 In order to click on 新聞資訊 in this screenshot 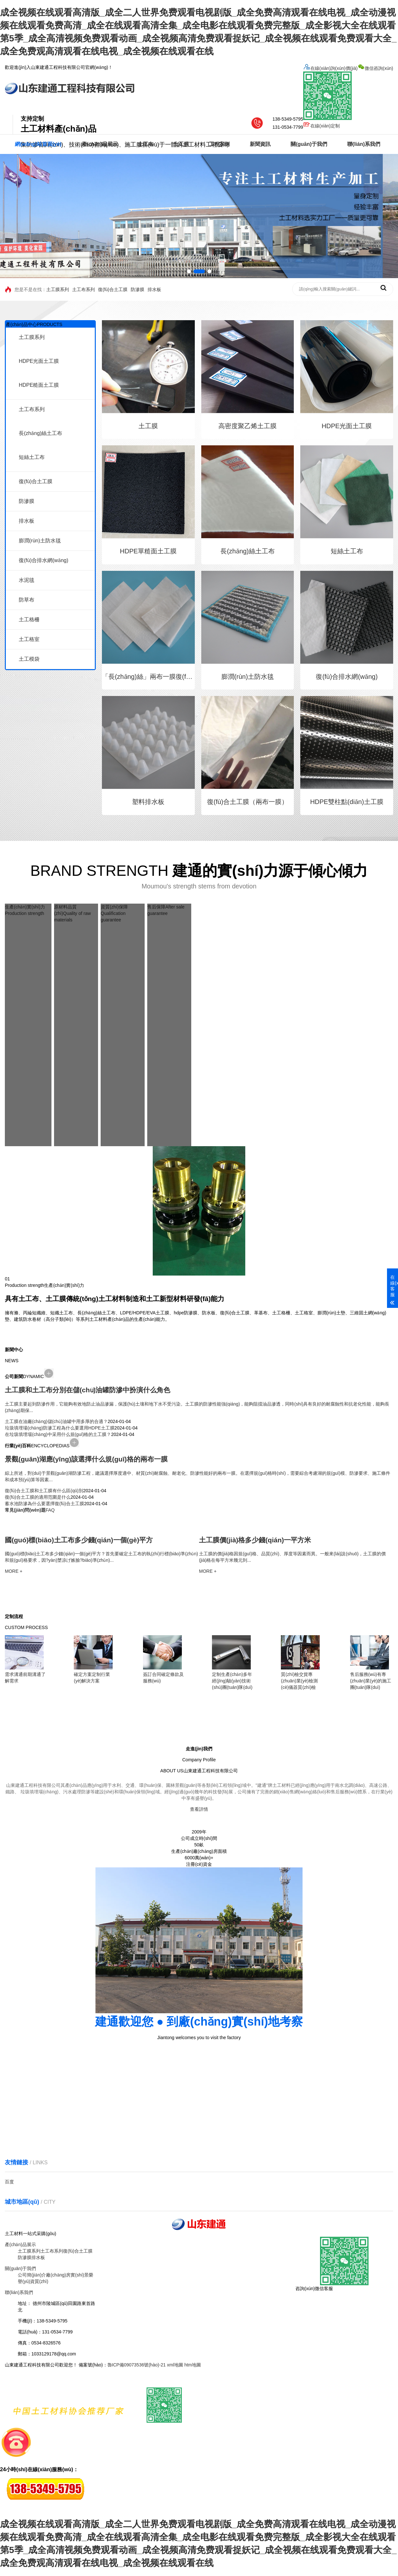, I will do `click(260, 144)`.